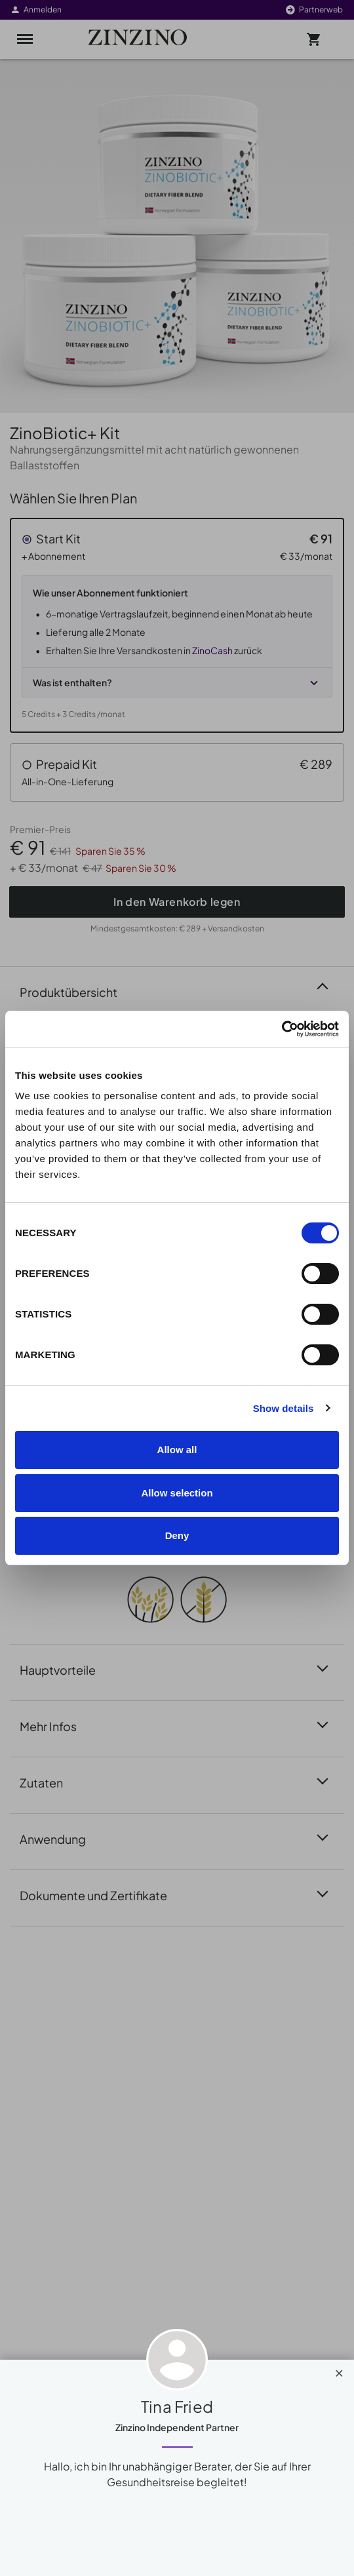 The image size is (354, 2576). I want to click on Allow all, so click(177, 1449).